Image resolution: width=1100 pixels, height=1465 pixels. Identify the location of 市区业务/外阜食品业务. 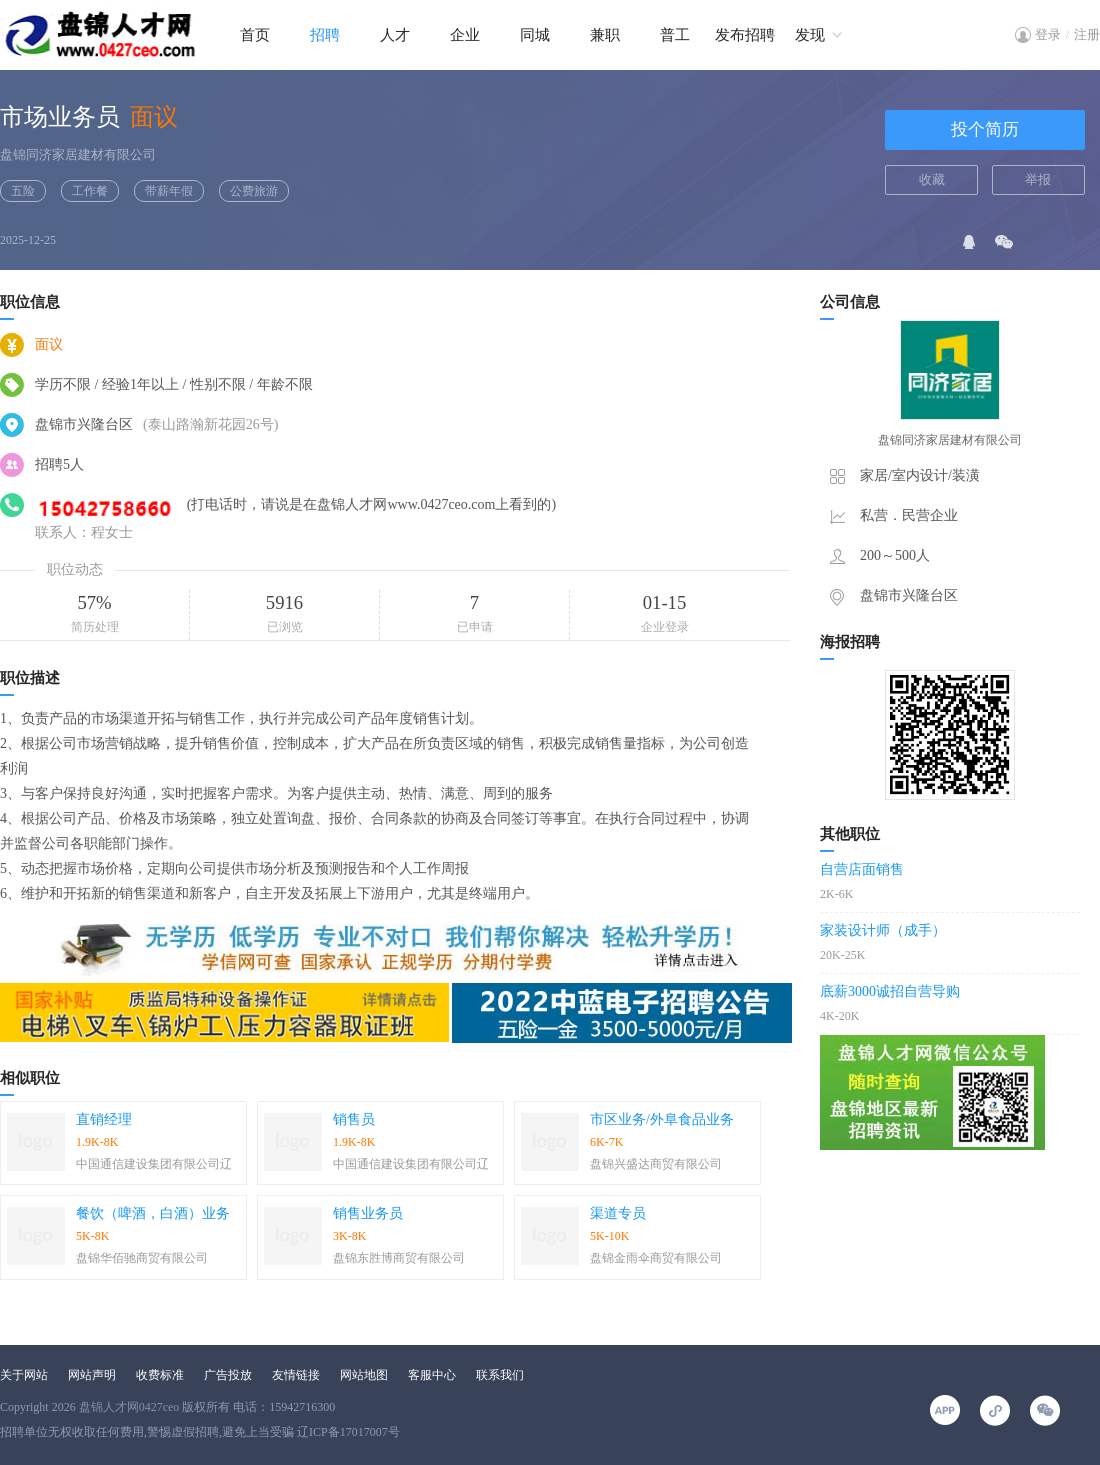
(662, 1119).